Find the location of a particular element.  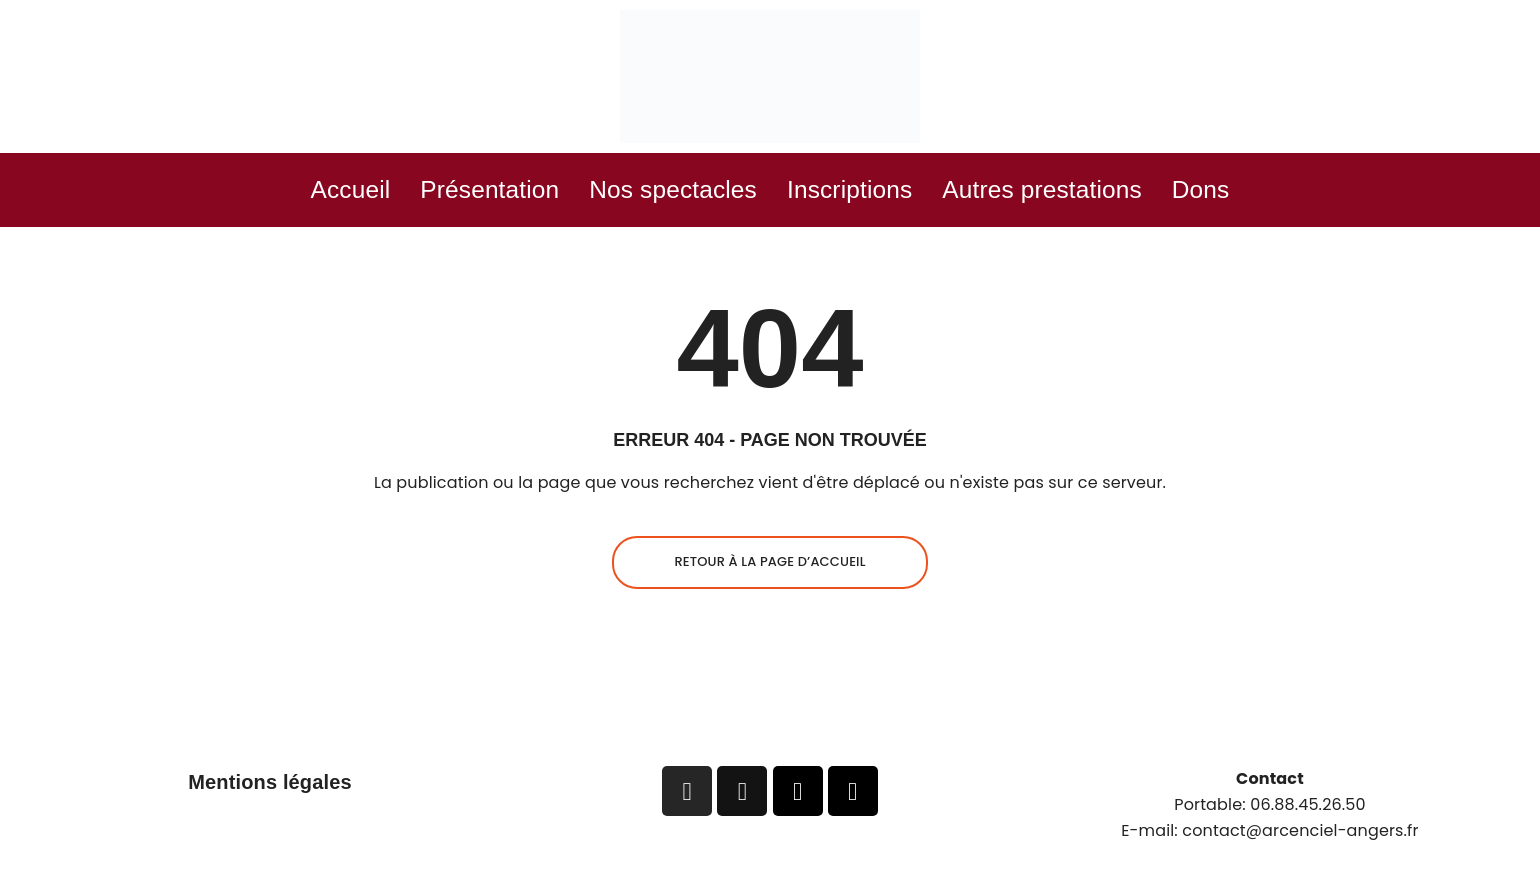

06.88.45.26.50 is located at coordinates (1308, 810).